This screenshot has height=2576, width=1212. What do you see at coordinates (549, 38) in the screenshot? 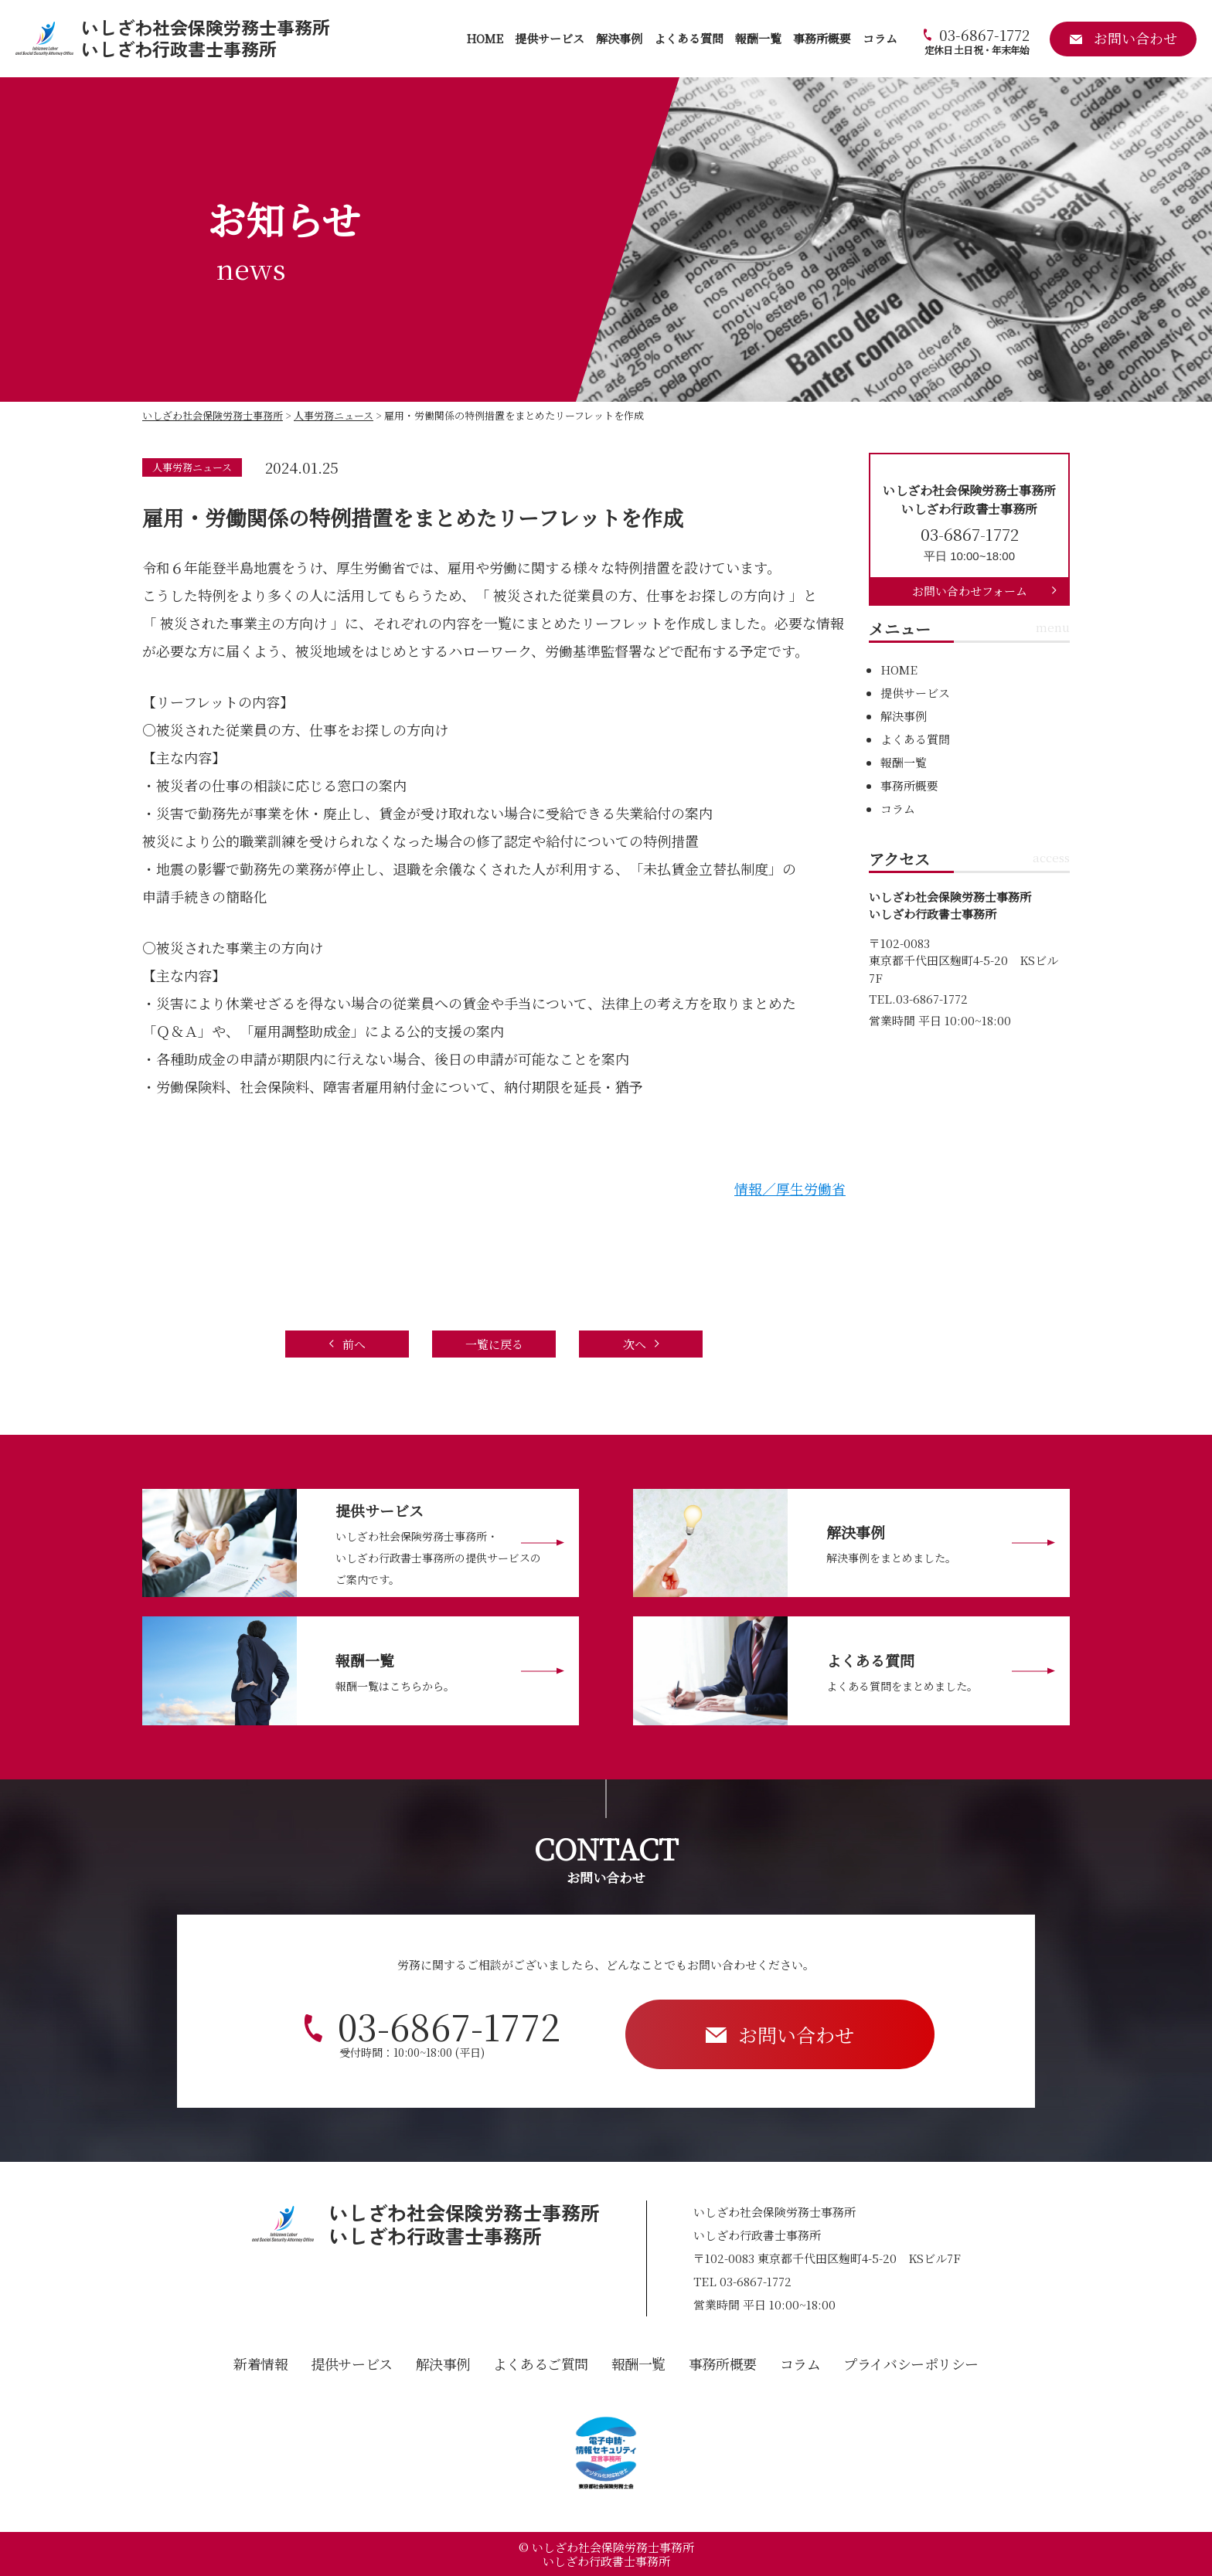
I see `提供サービス` at bounding box center [549, 38].